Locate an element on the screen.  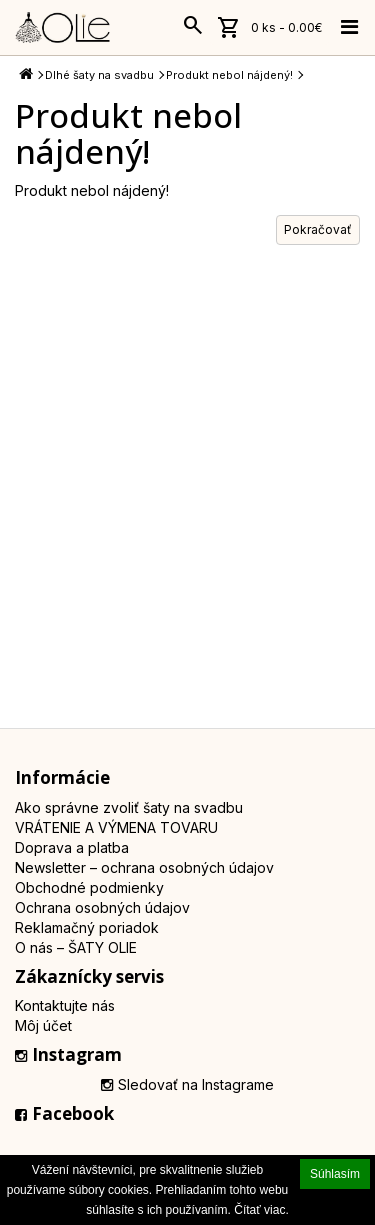
Doprava a platba is located at coordinates (72, 847).